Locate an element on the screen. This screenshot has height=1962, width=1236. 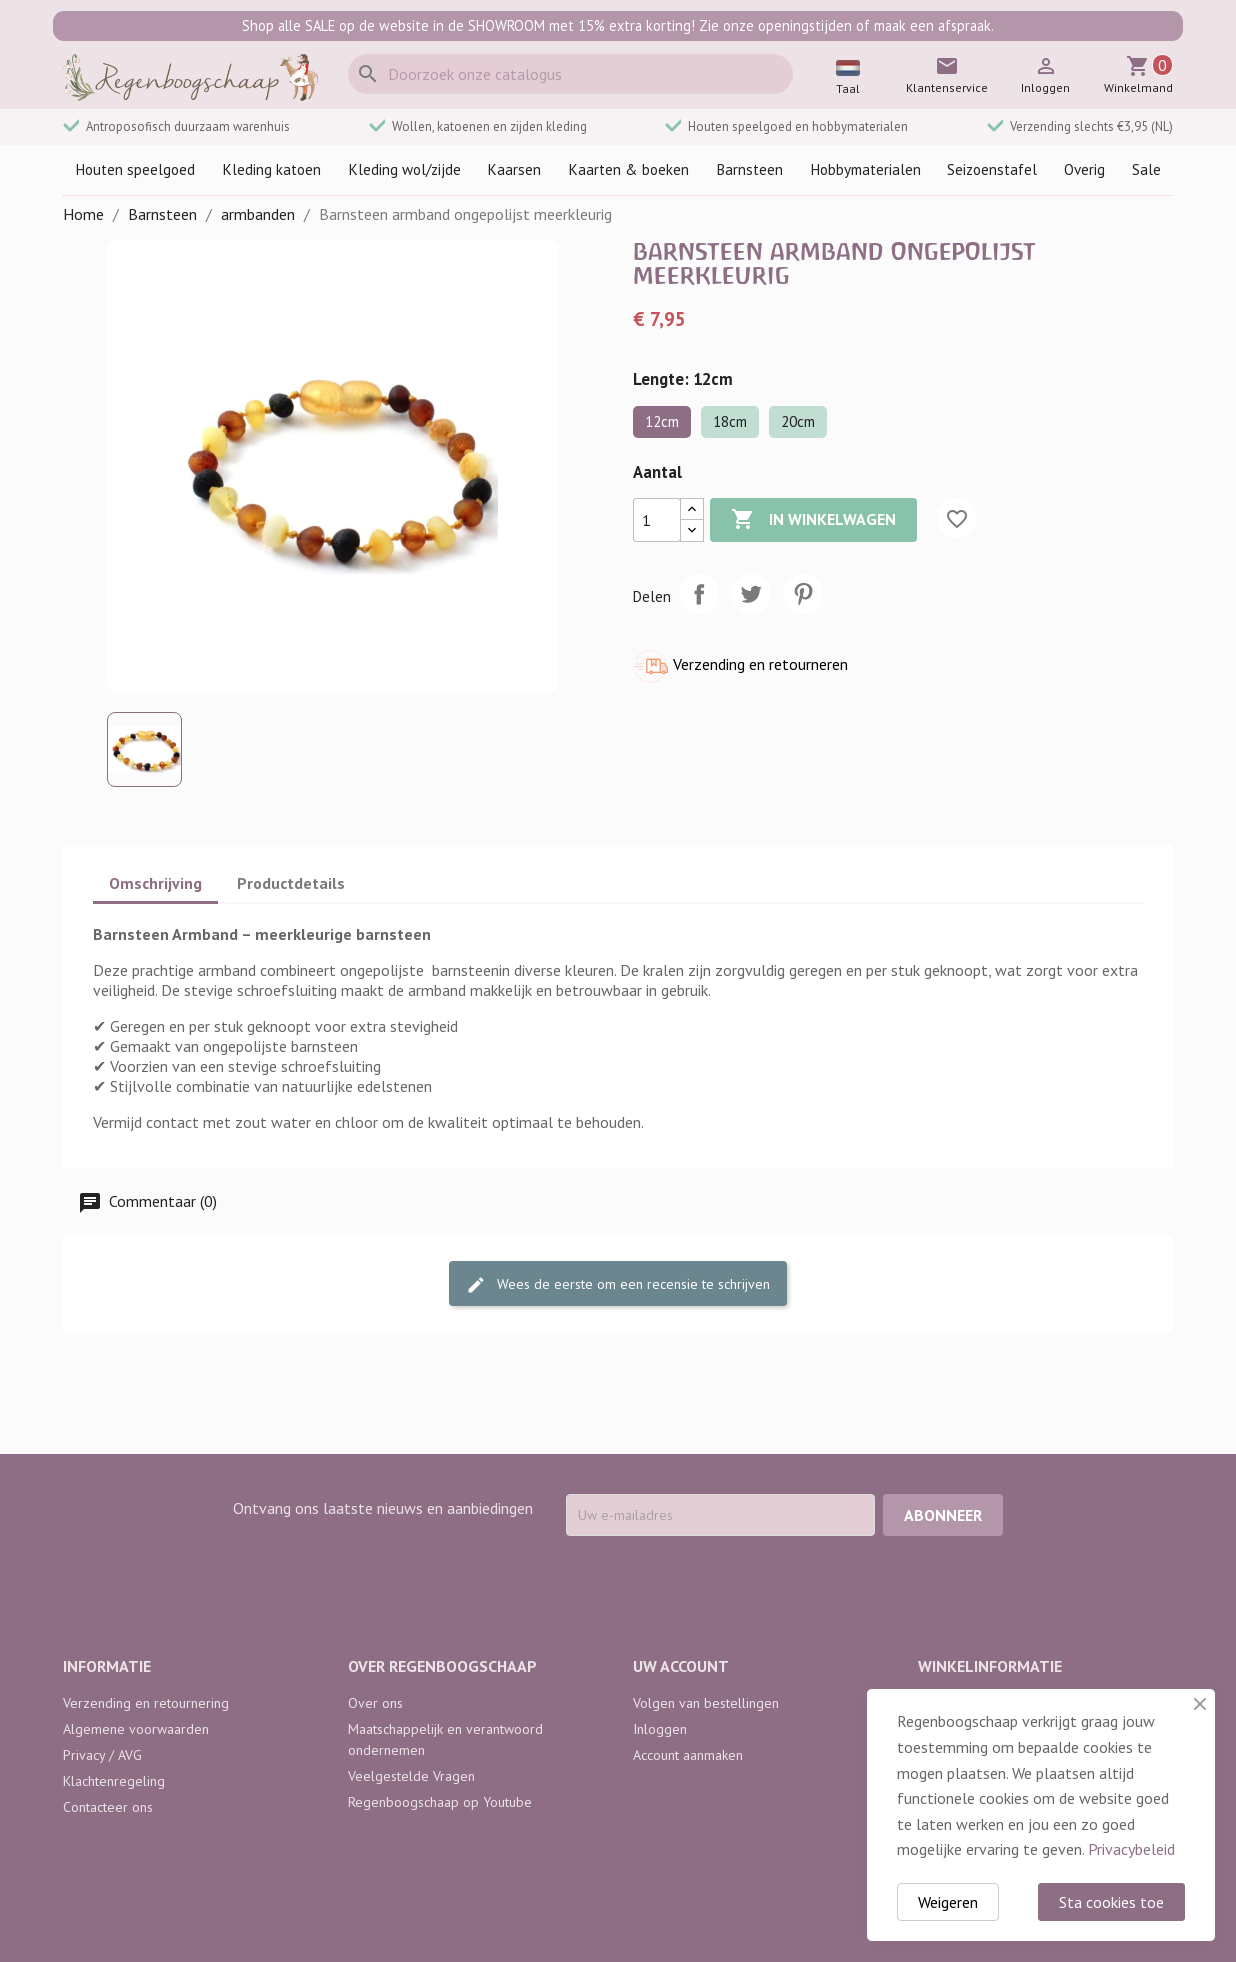
Klachtenregeling is located at coordinates (114, 1781).